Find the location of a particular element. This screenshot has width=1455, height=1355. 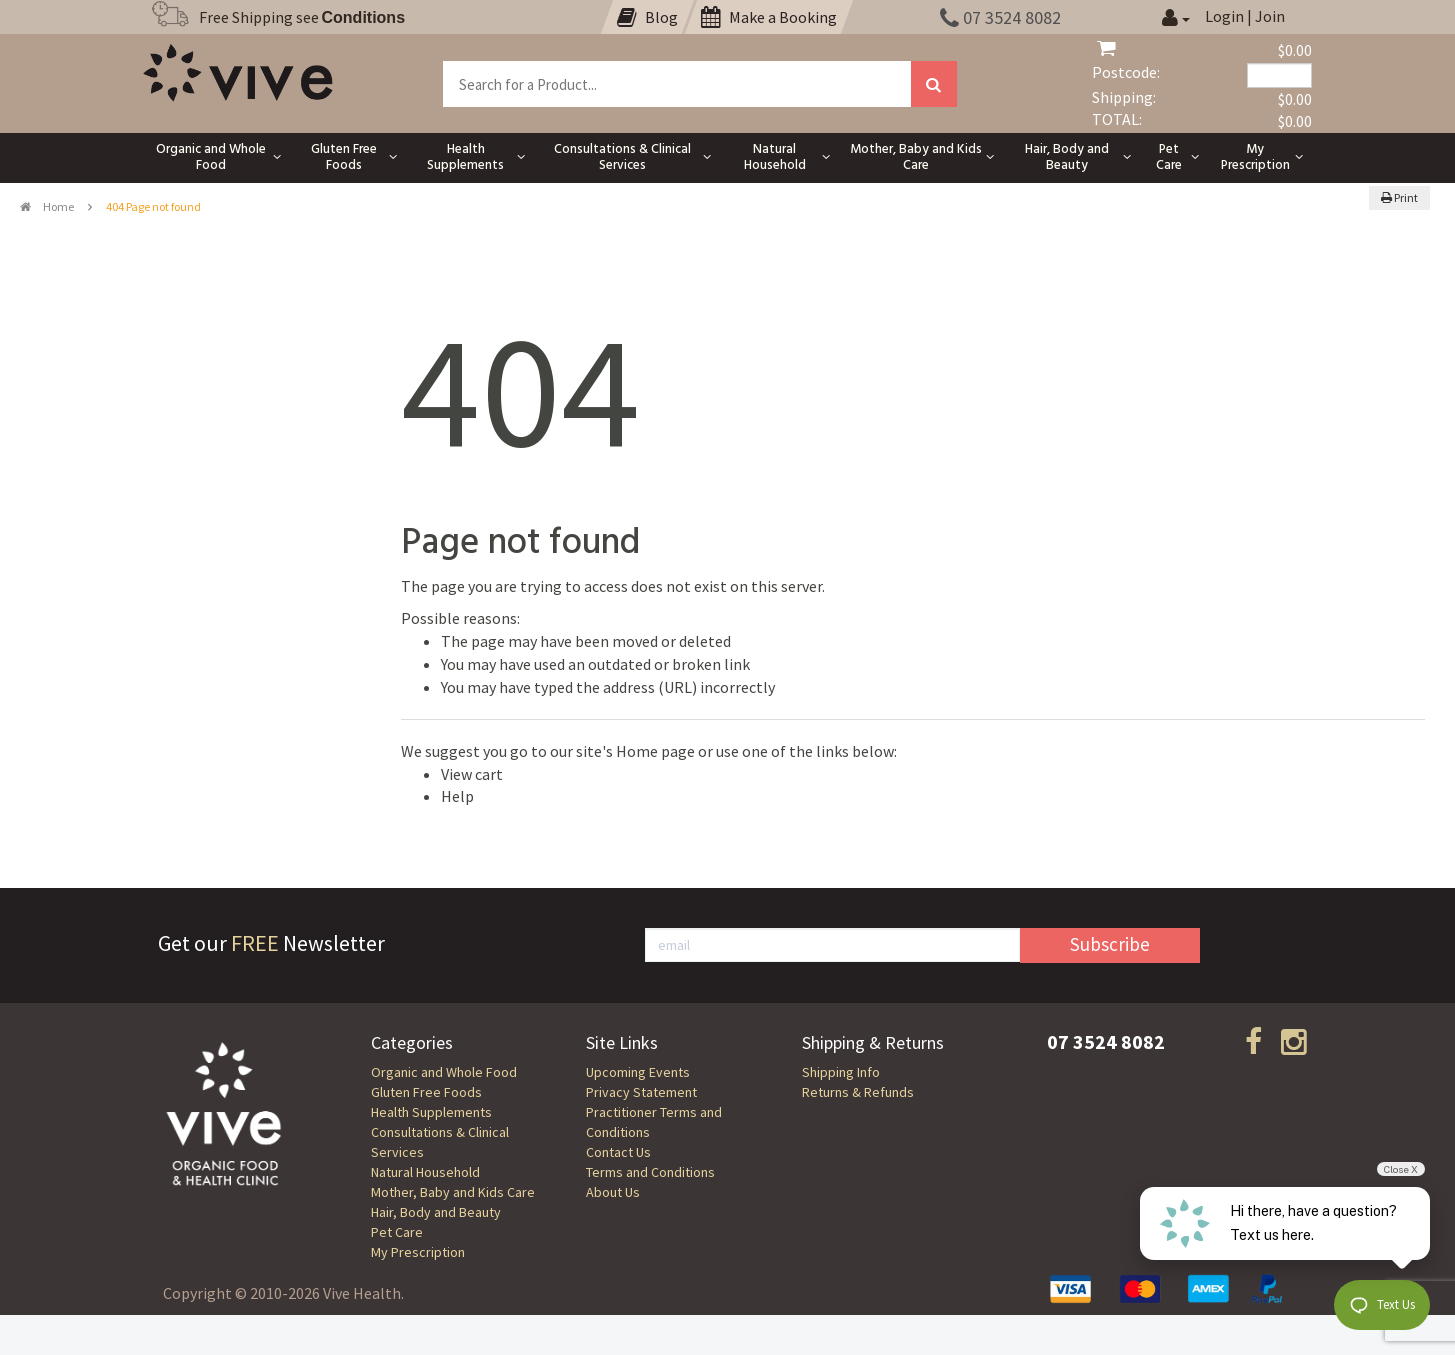

Organic and Whole Food is located at coordinates (444, 1072).